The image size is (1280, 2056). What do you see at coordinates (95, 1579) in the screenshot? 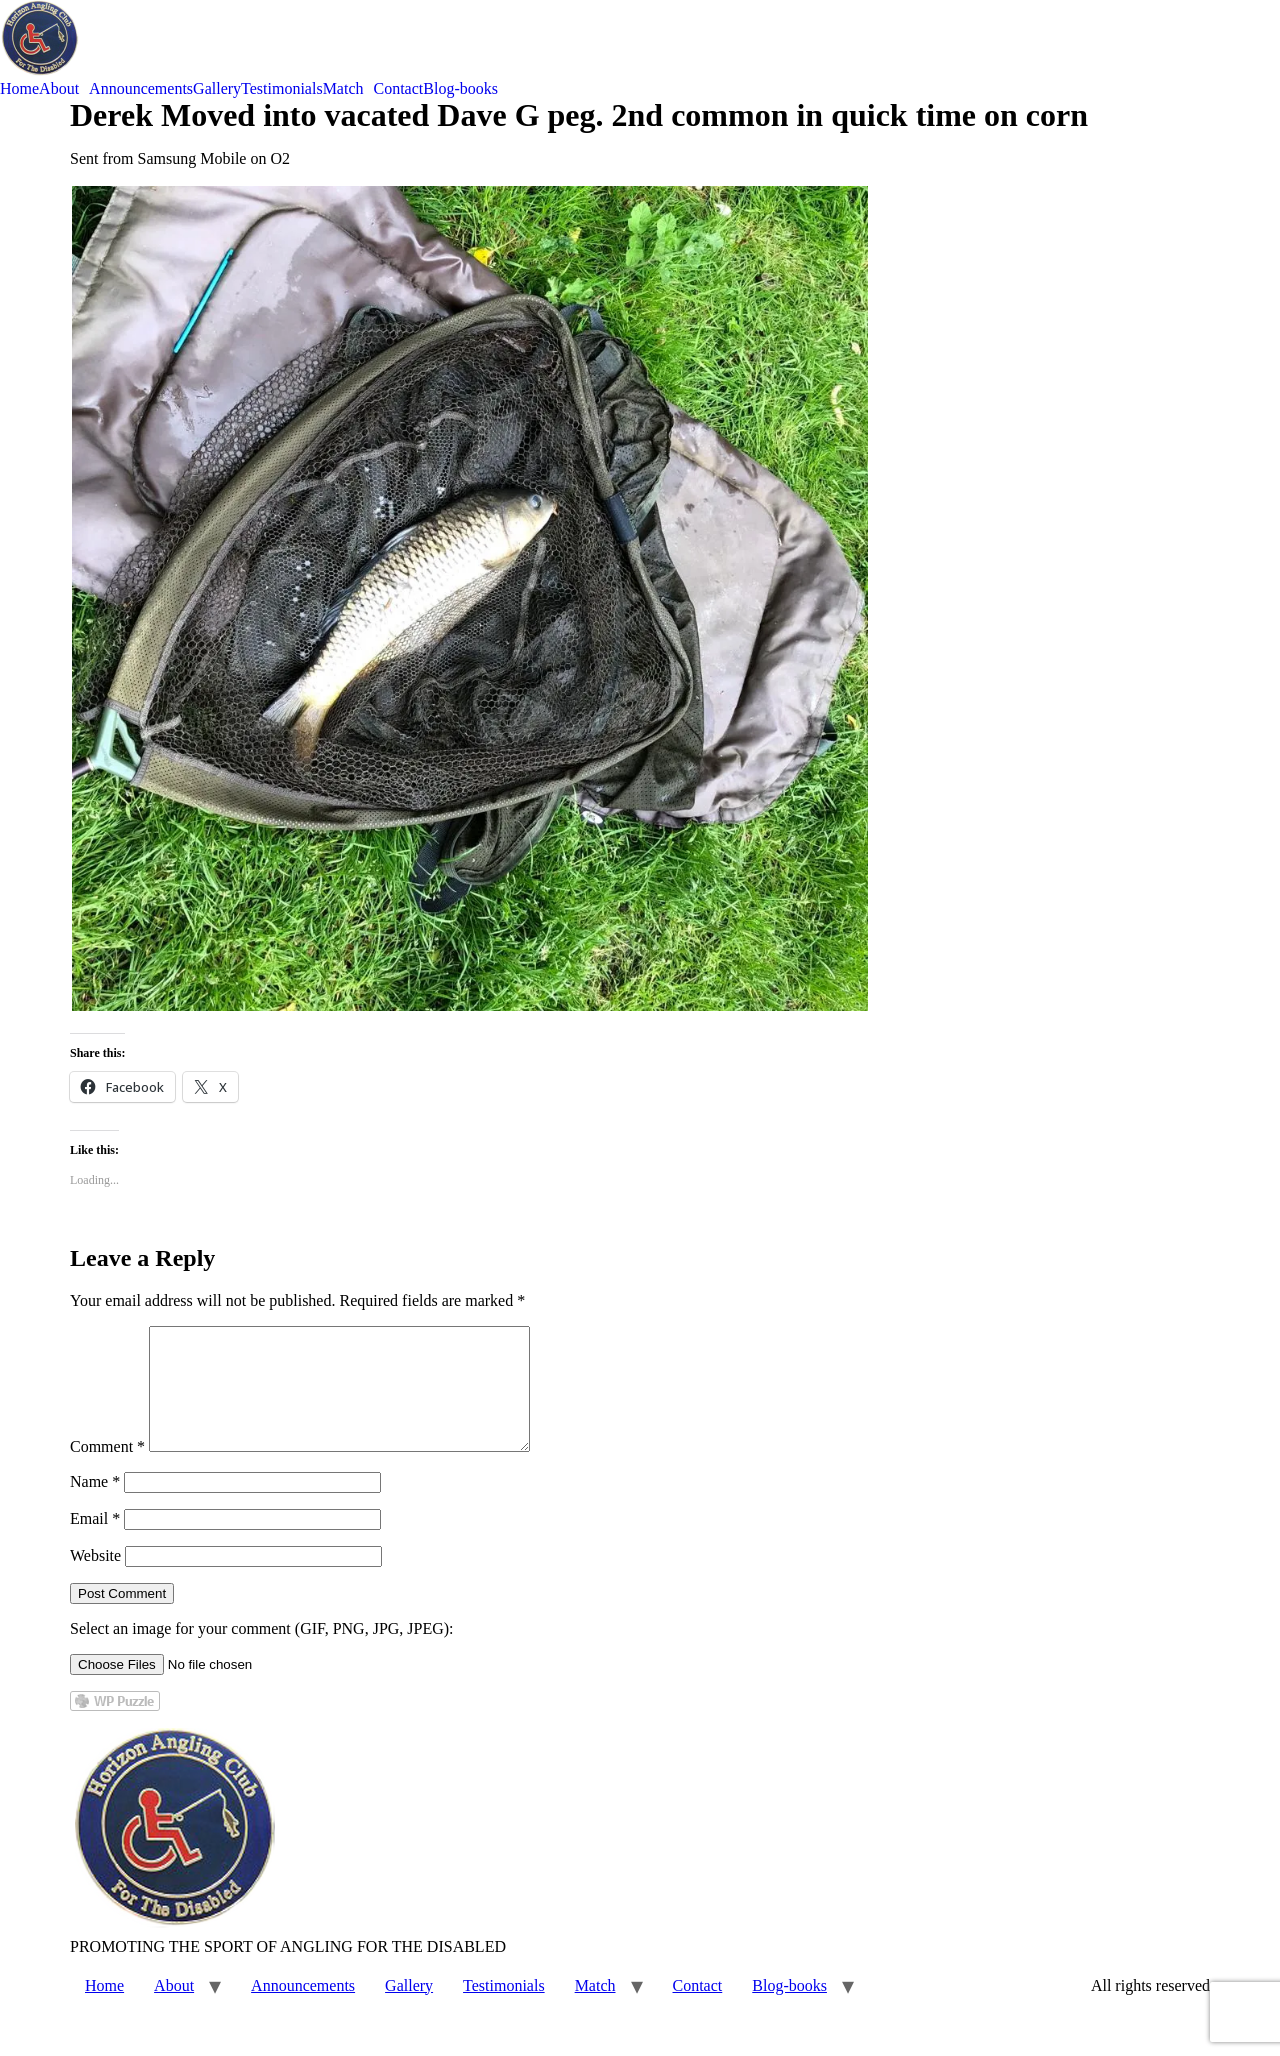
I see `Website` at bounding box center [95, 1579].